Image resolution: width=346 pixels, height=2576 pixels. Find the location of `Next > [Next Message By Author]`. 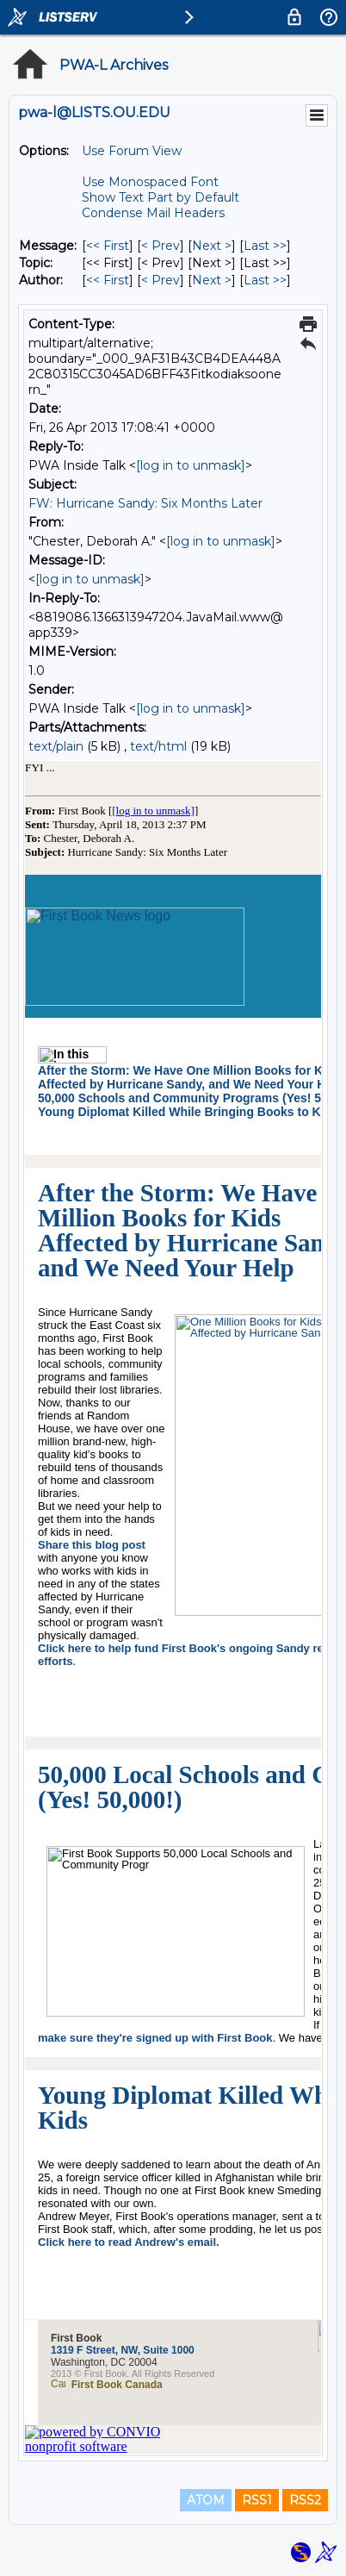

Next > [Next Message By Author] is located at coordinates (212, 280).